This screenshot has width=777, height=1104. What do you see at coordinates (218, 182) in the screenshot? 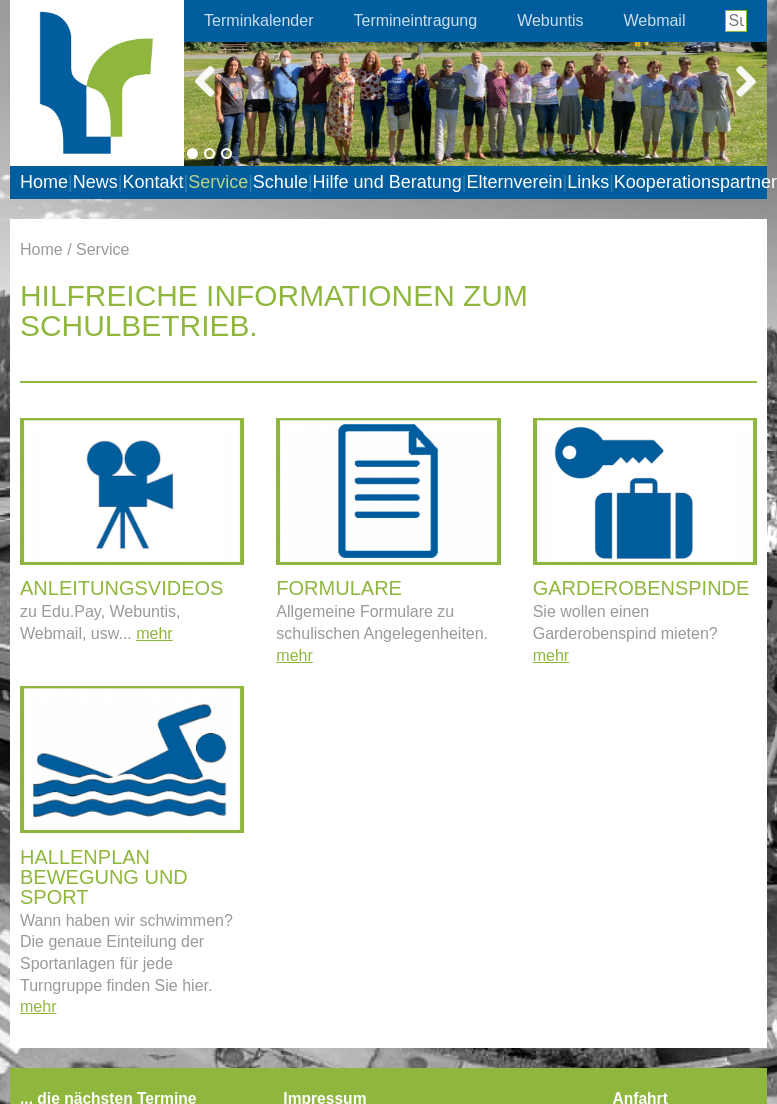
I see `Service` at bounding box center [218, 182].